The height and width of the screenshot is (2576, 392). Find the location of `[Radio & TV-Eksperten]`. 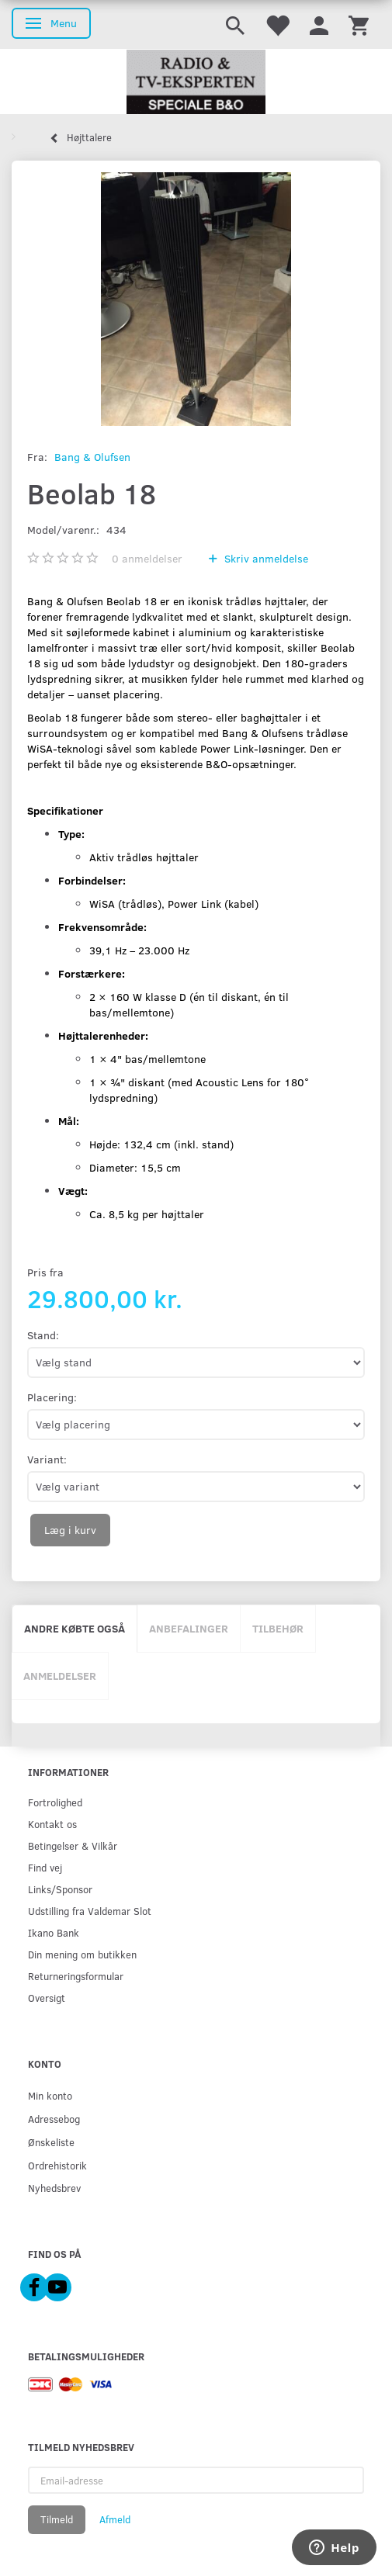

[Radio & TV-Eksperten] is located at coordinates (196, 82).